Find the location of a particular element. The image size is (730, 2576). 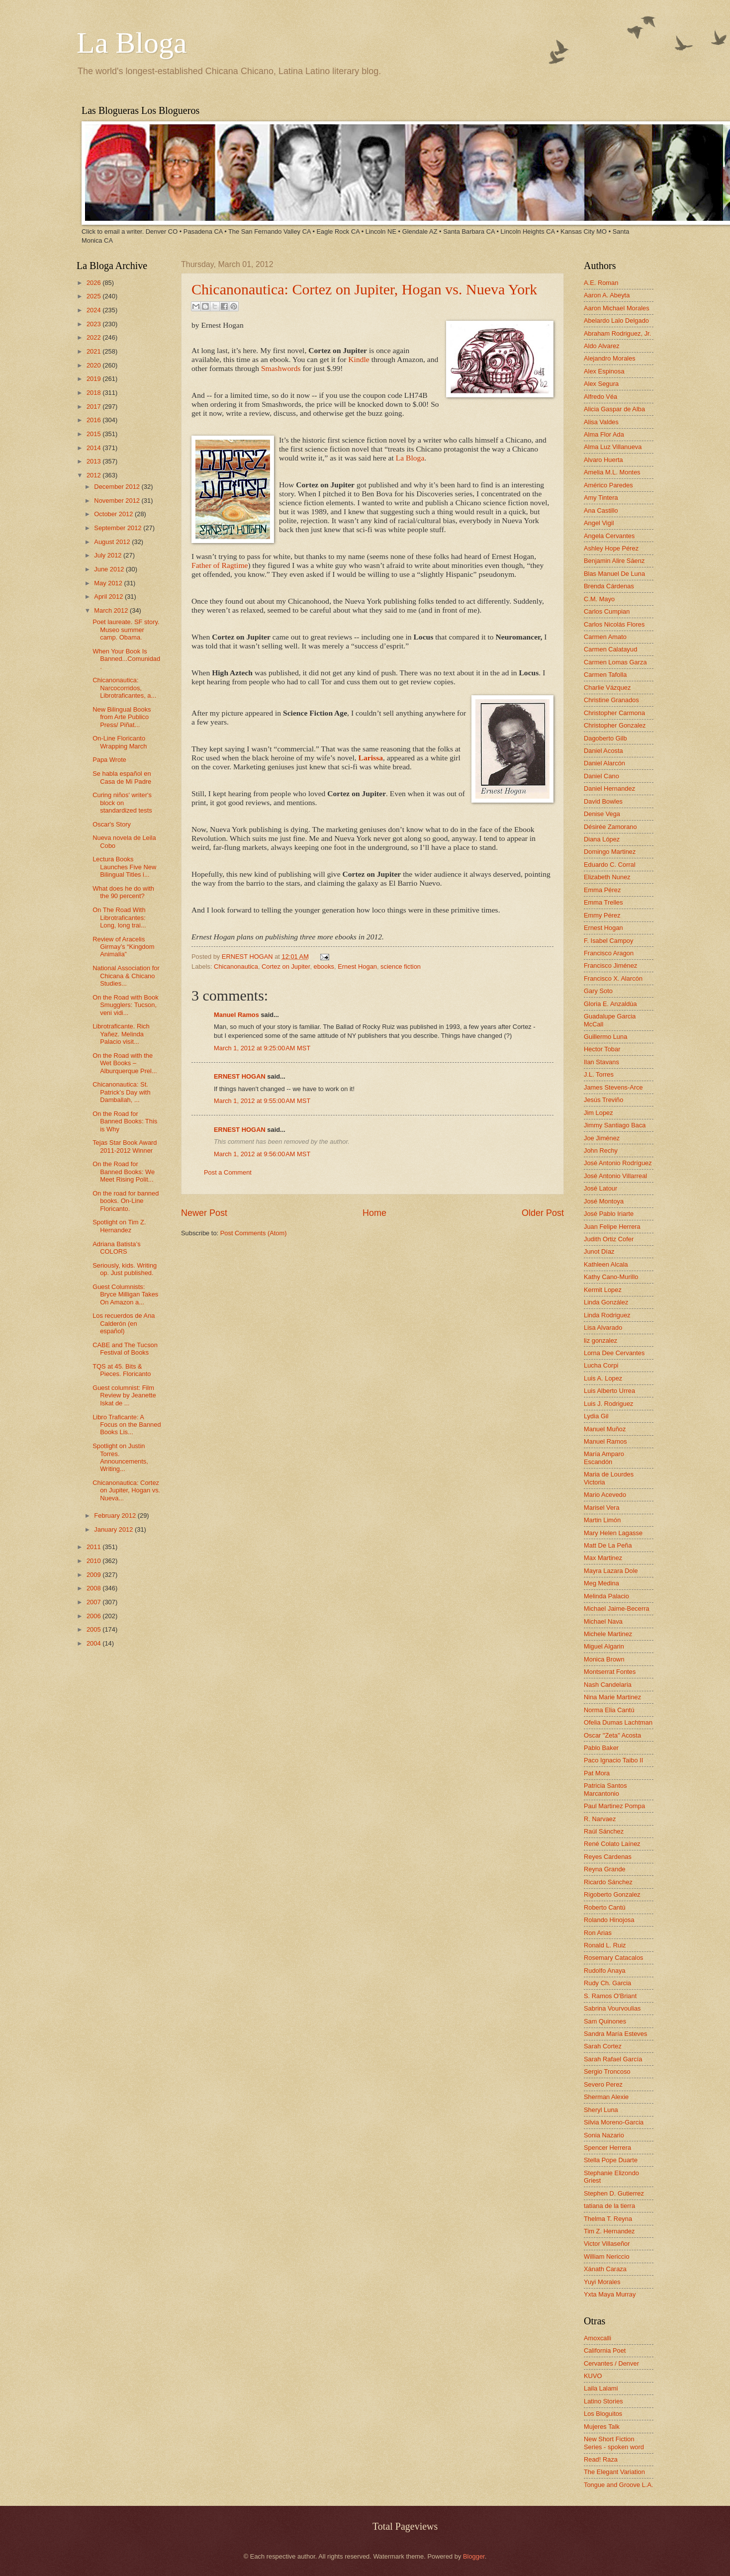

Ron Arias is located at coordinates (598, 1932).